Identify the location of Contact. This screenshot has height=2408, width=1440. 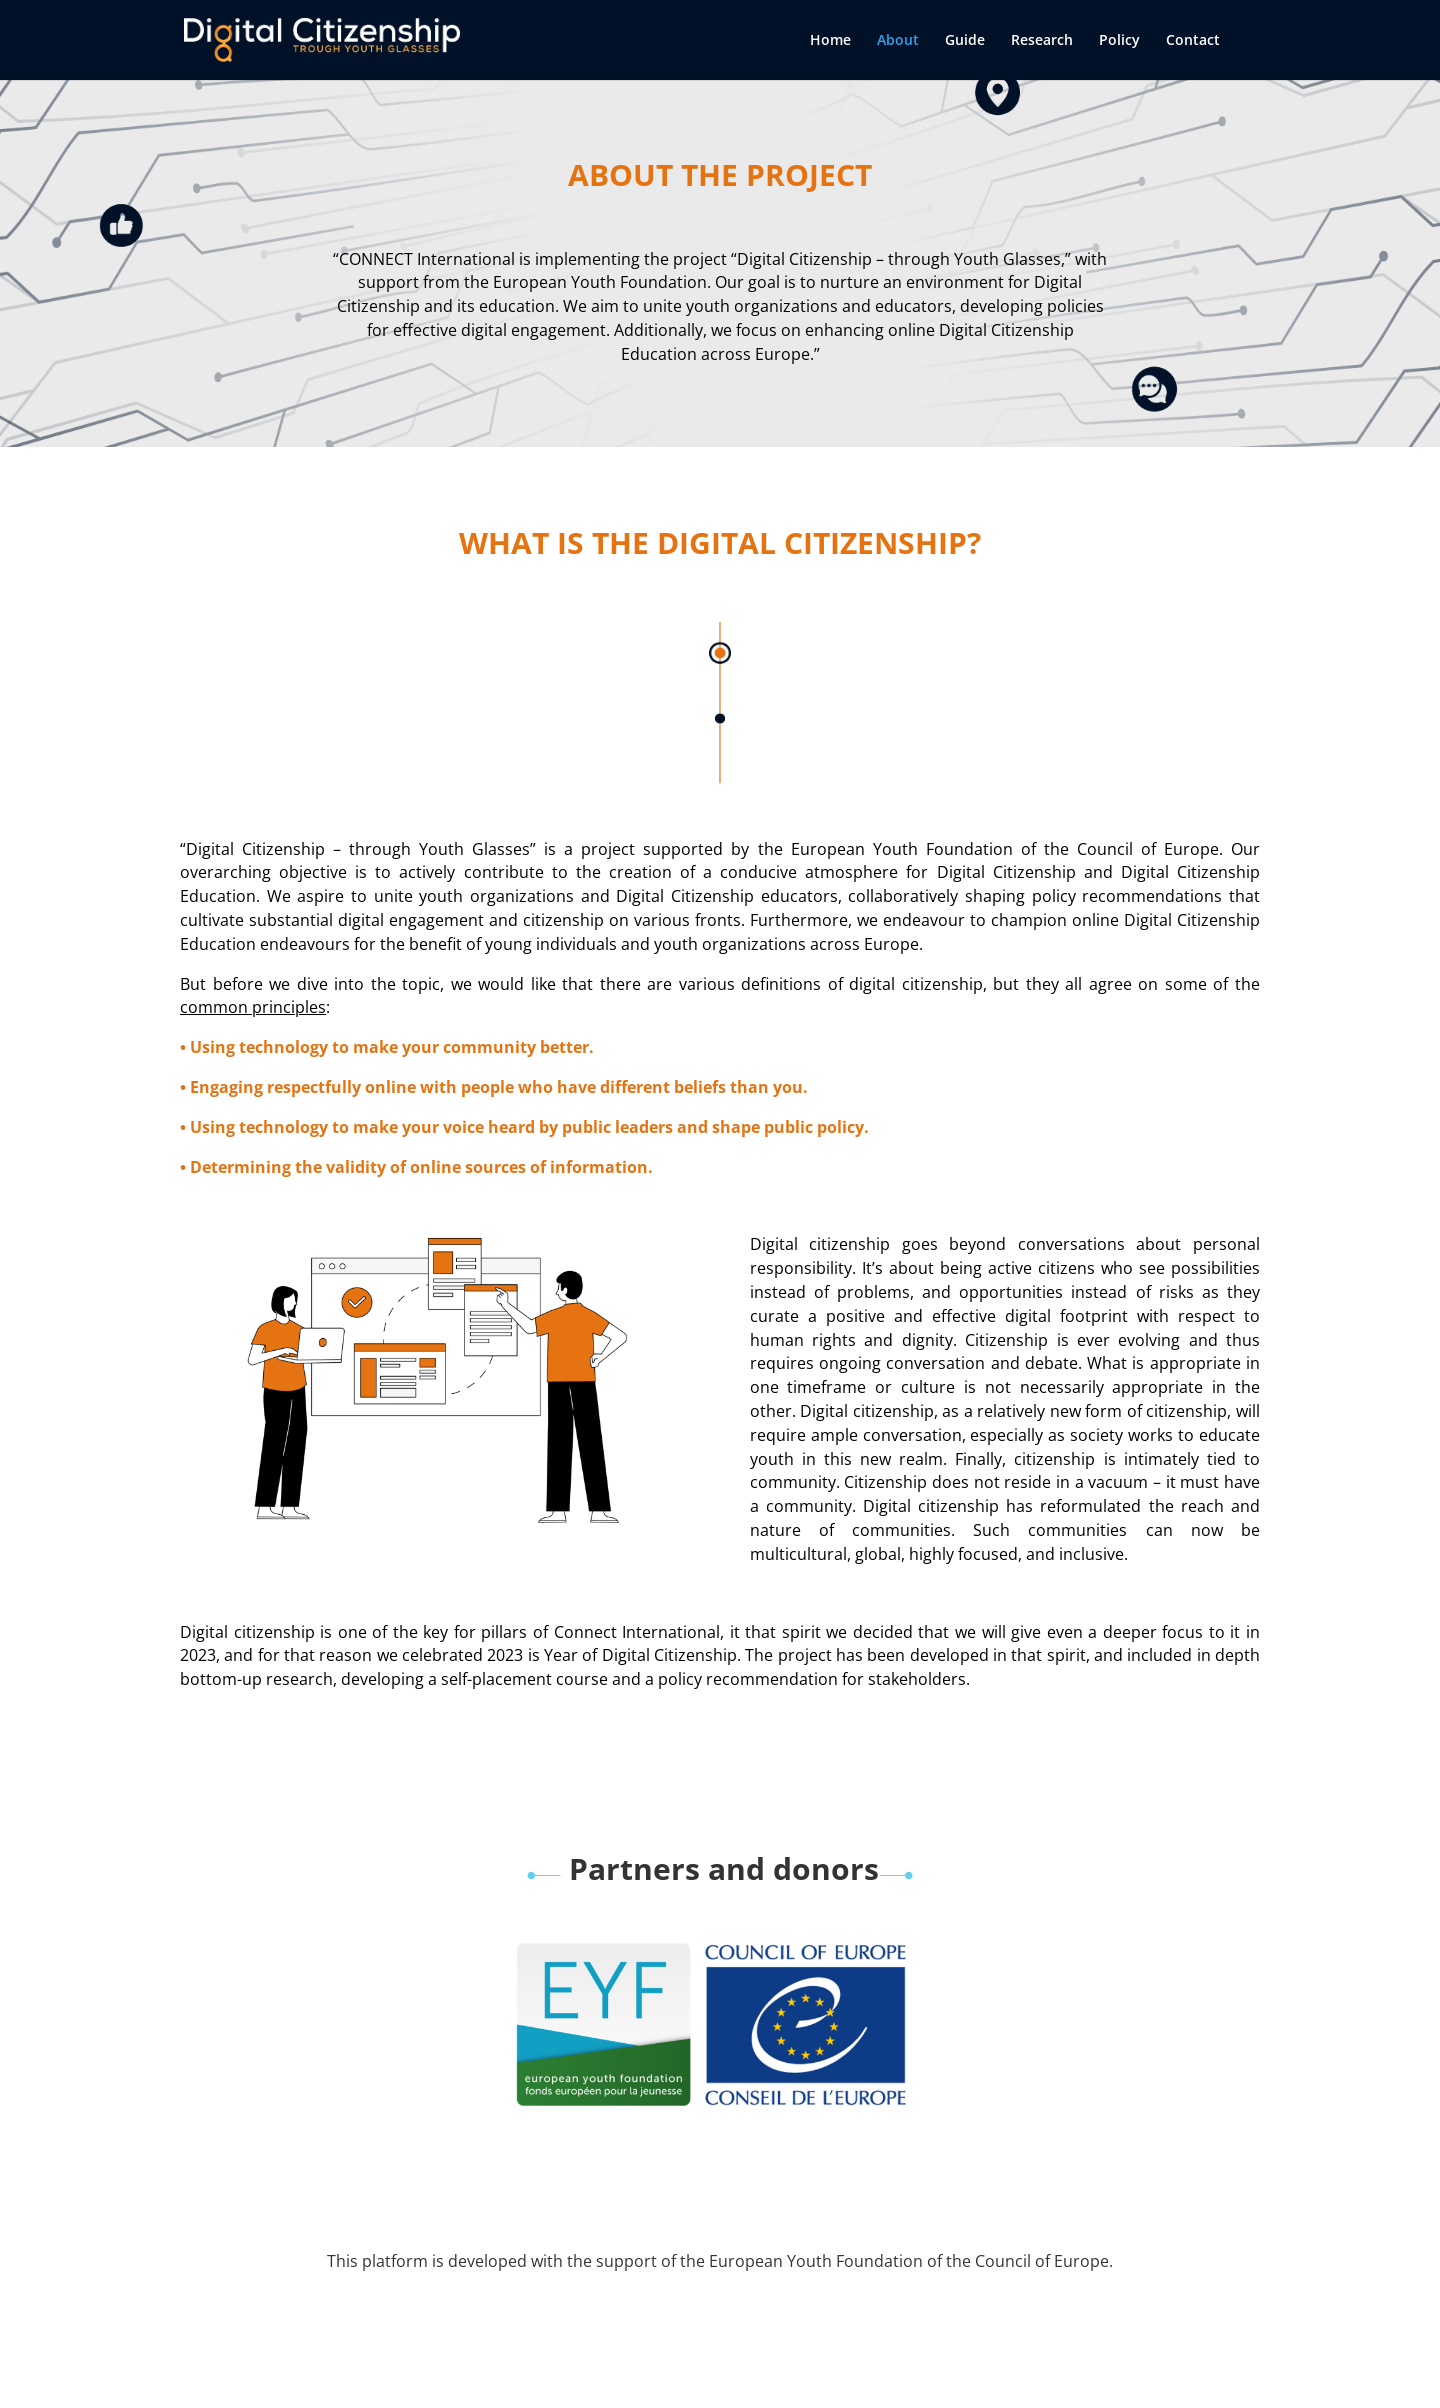
(1193, 41).